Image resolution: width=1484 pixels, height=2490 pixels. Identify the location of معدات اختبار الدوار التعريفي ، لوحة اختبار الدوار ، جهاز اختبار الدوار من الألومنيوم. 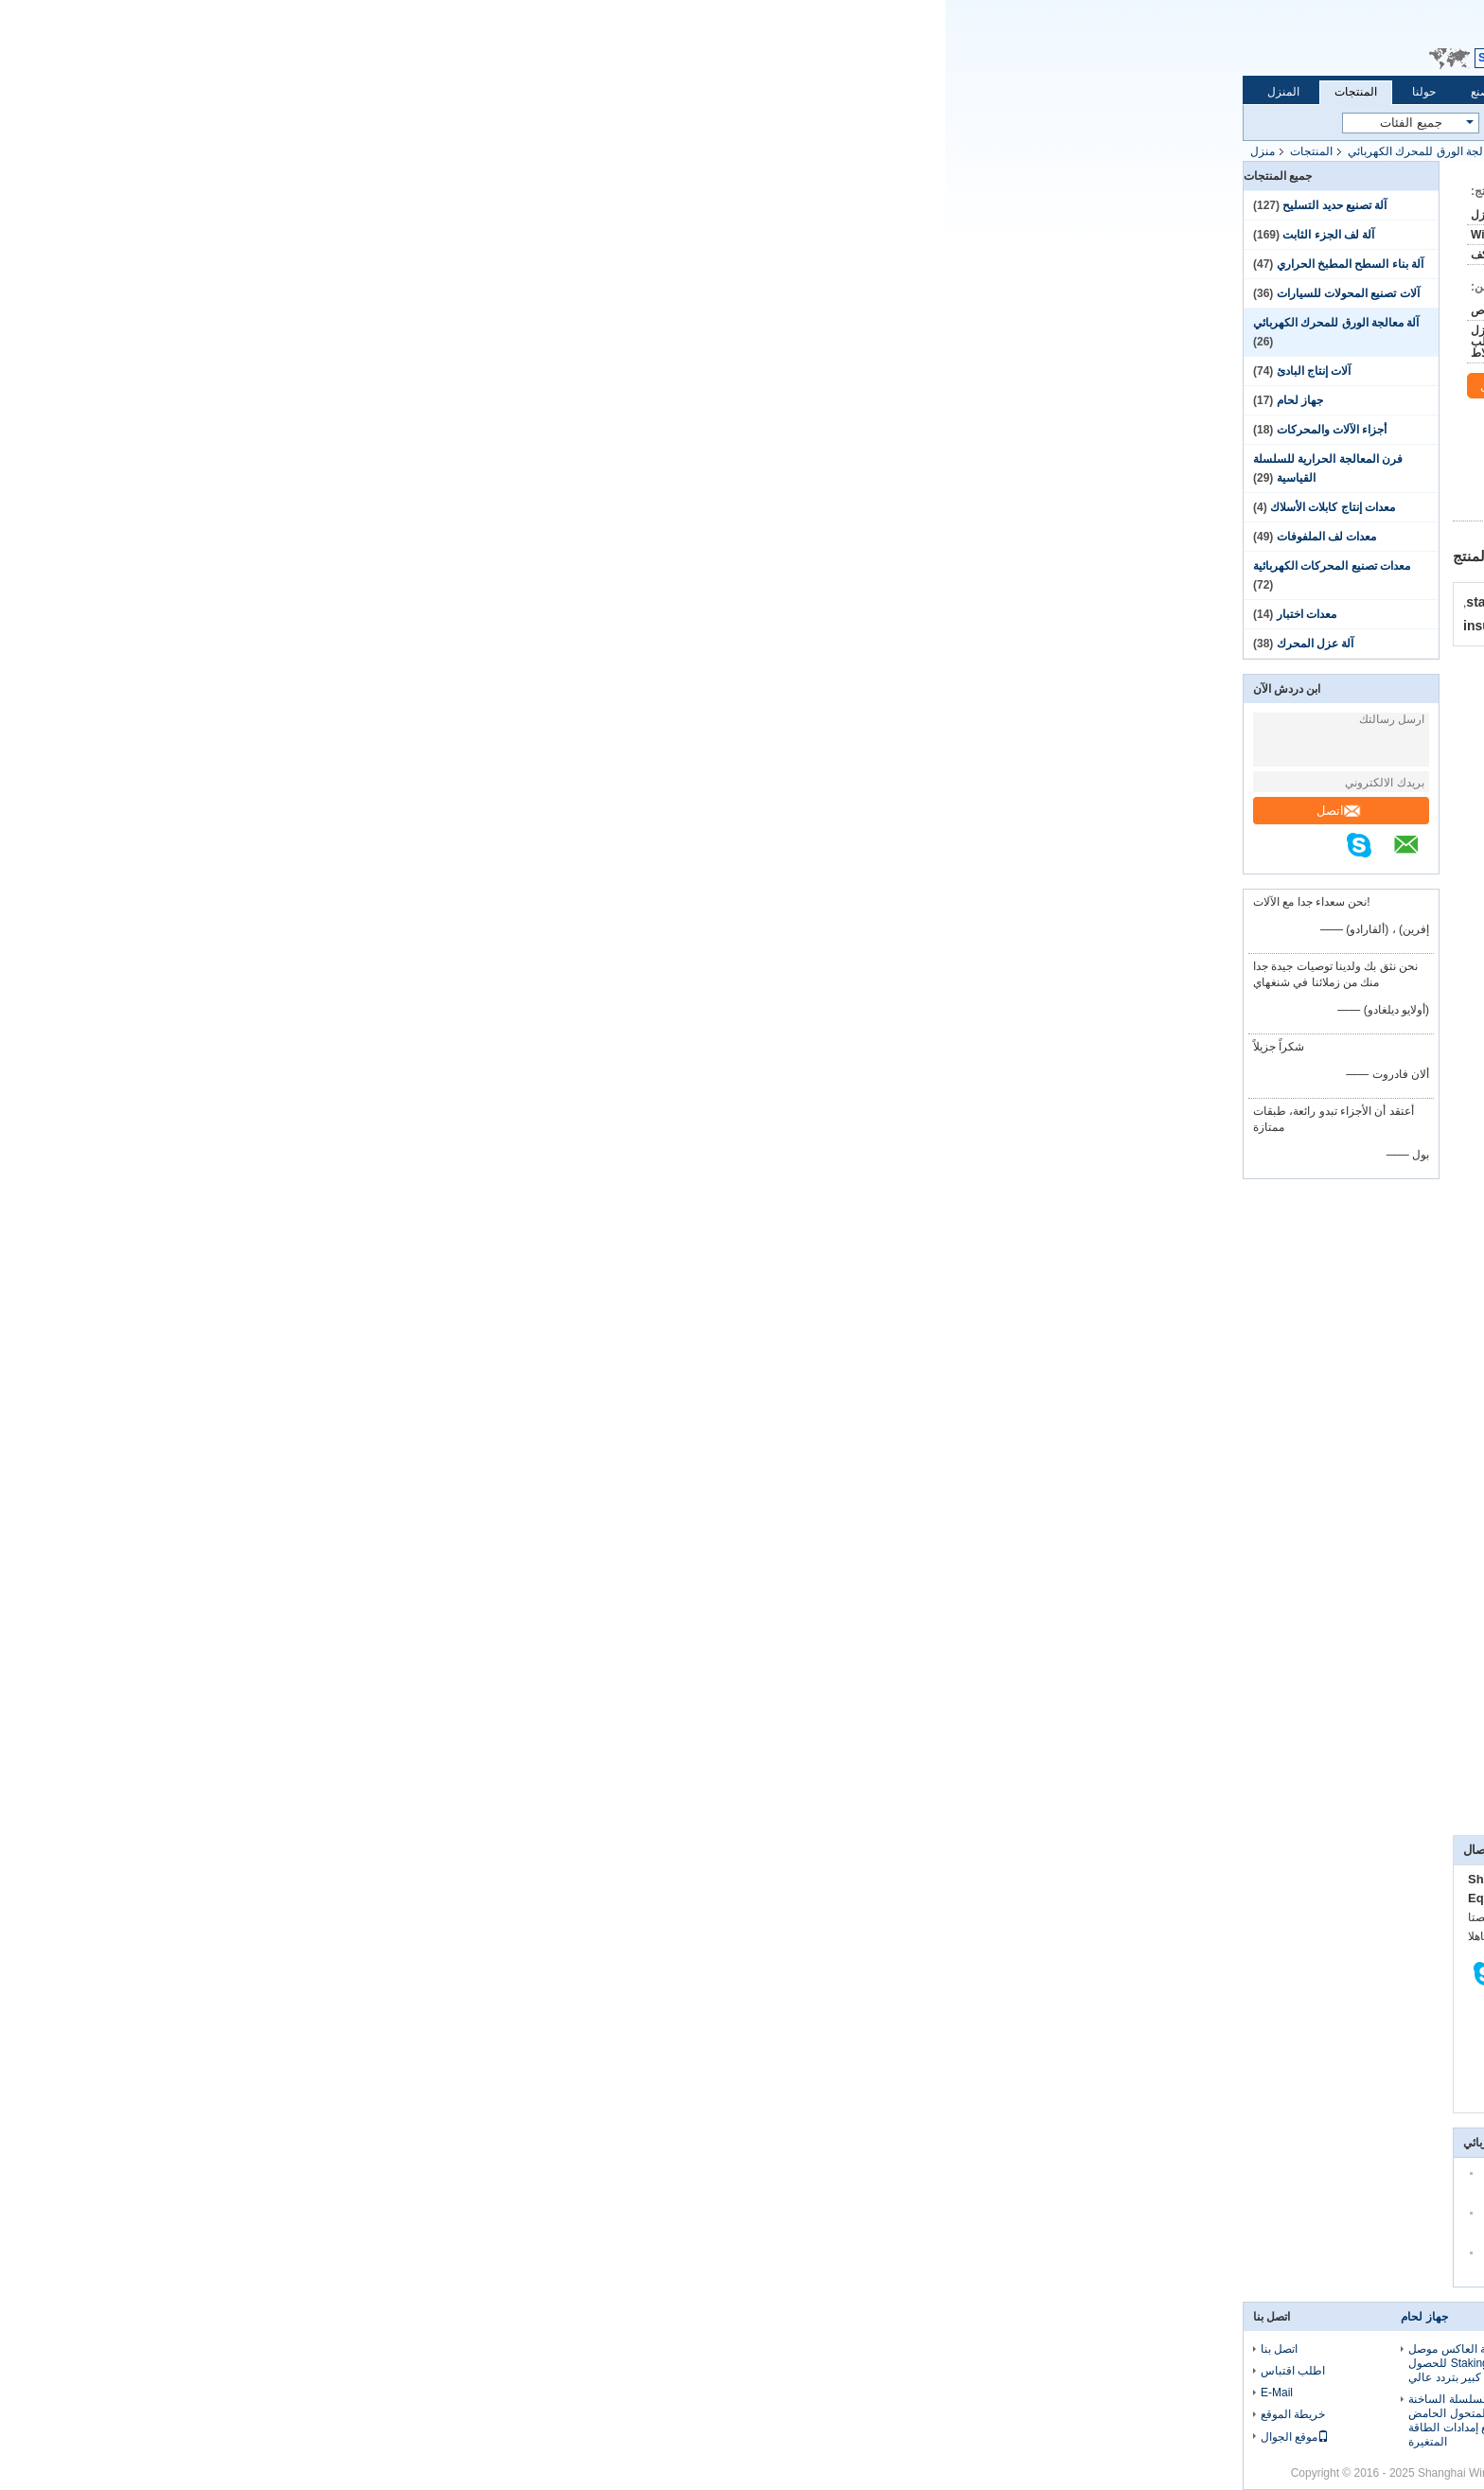
(928, 2413).